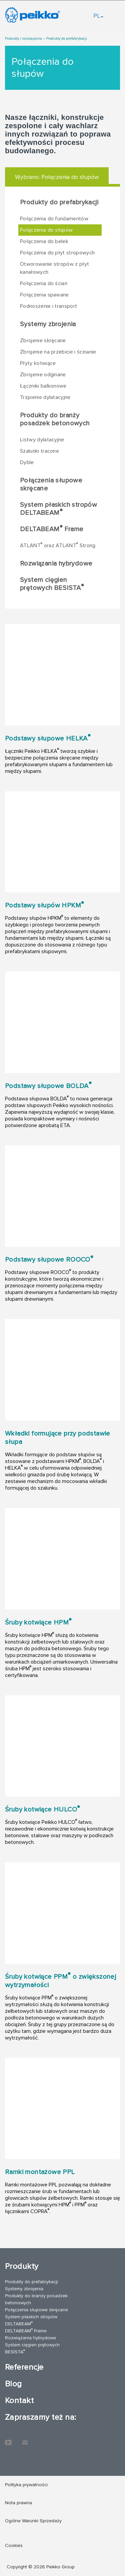 This screenshot has height=2576, width=125. I want to click on Połączenia do słupów, so click(46, 230).